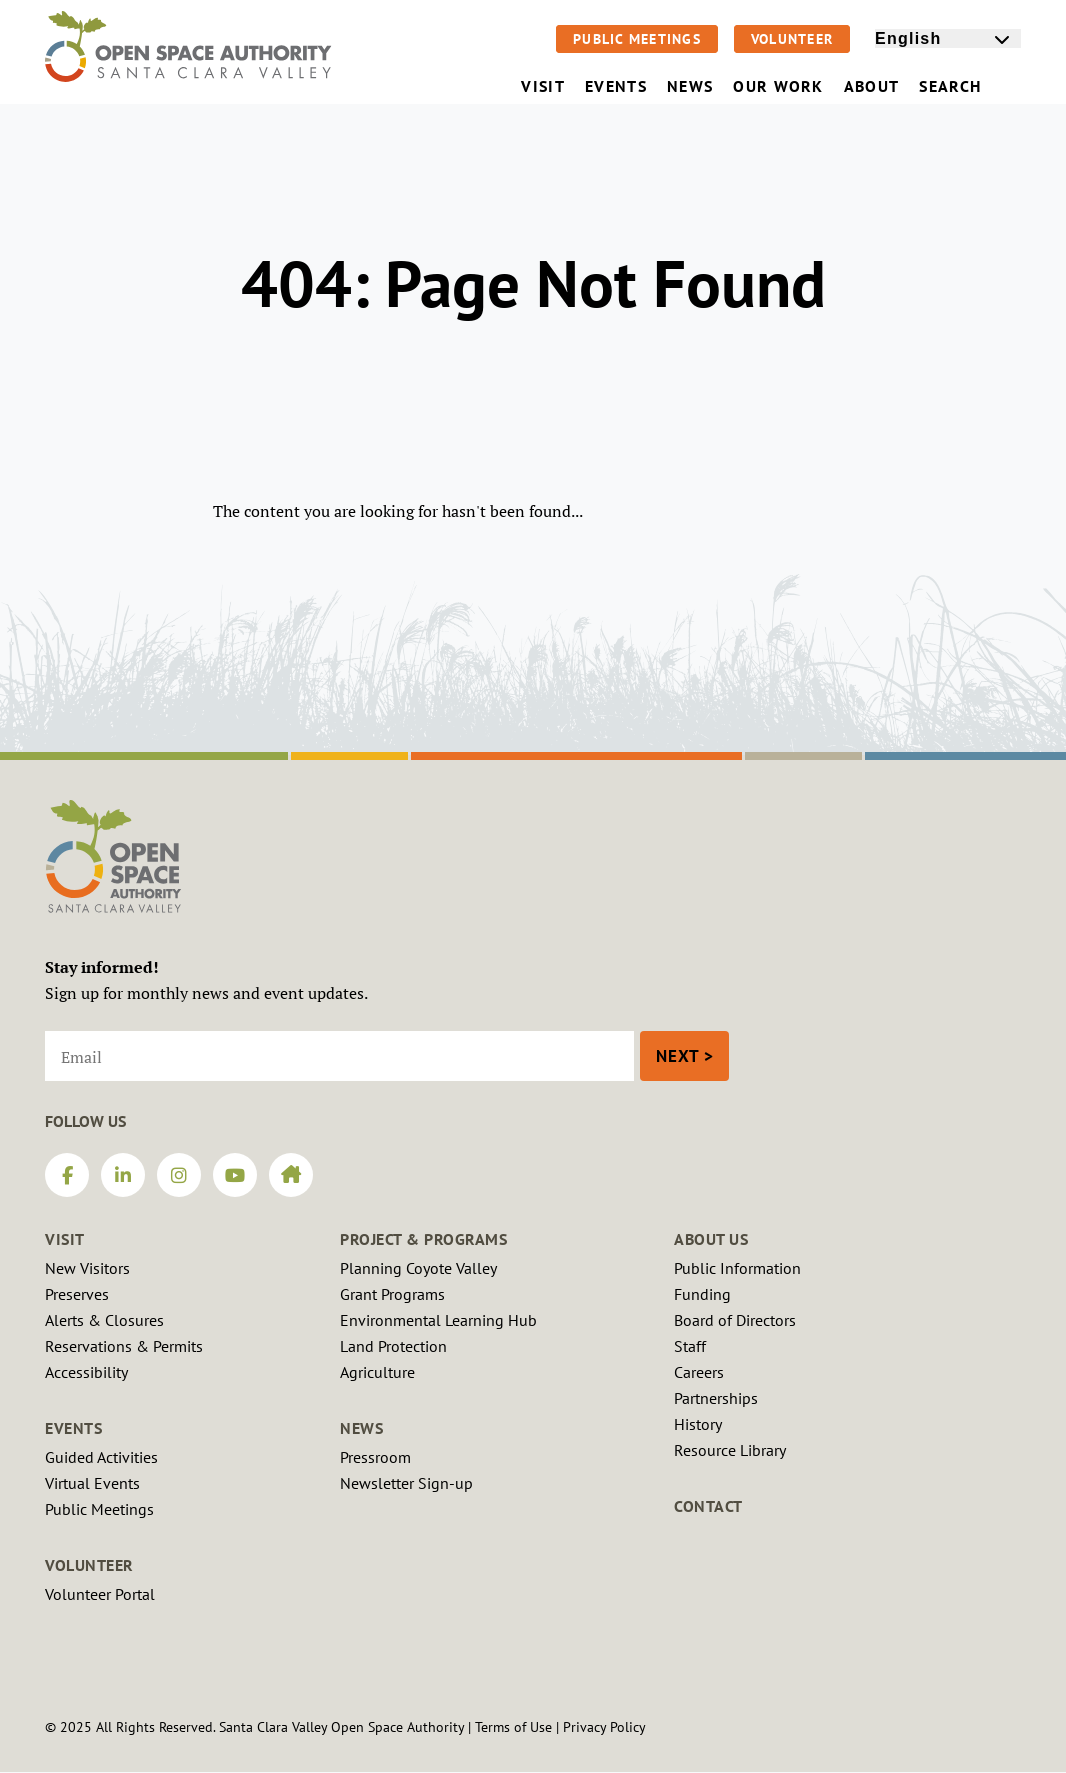 This screenshot has height=1773, width=1066. Describe the element at coordinates (702, 1294) in the screenshot. I see `Funding` at that location.